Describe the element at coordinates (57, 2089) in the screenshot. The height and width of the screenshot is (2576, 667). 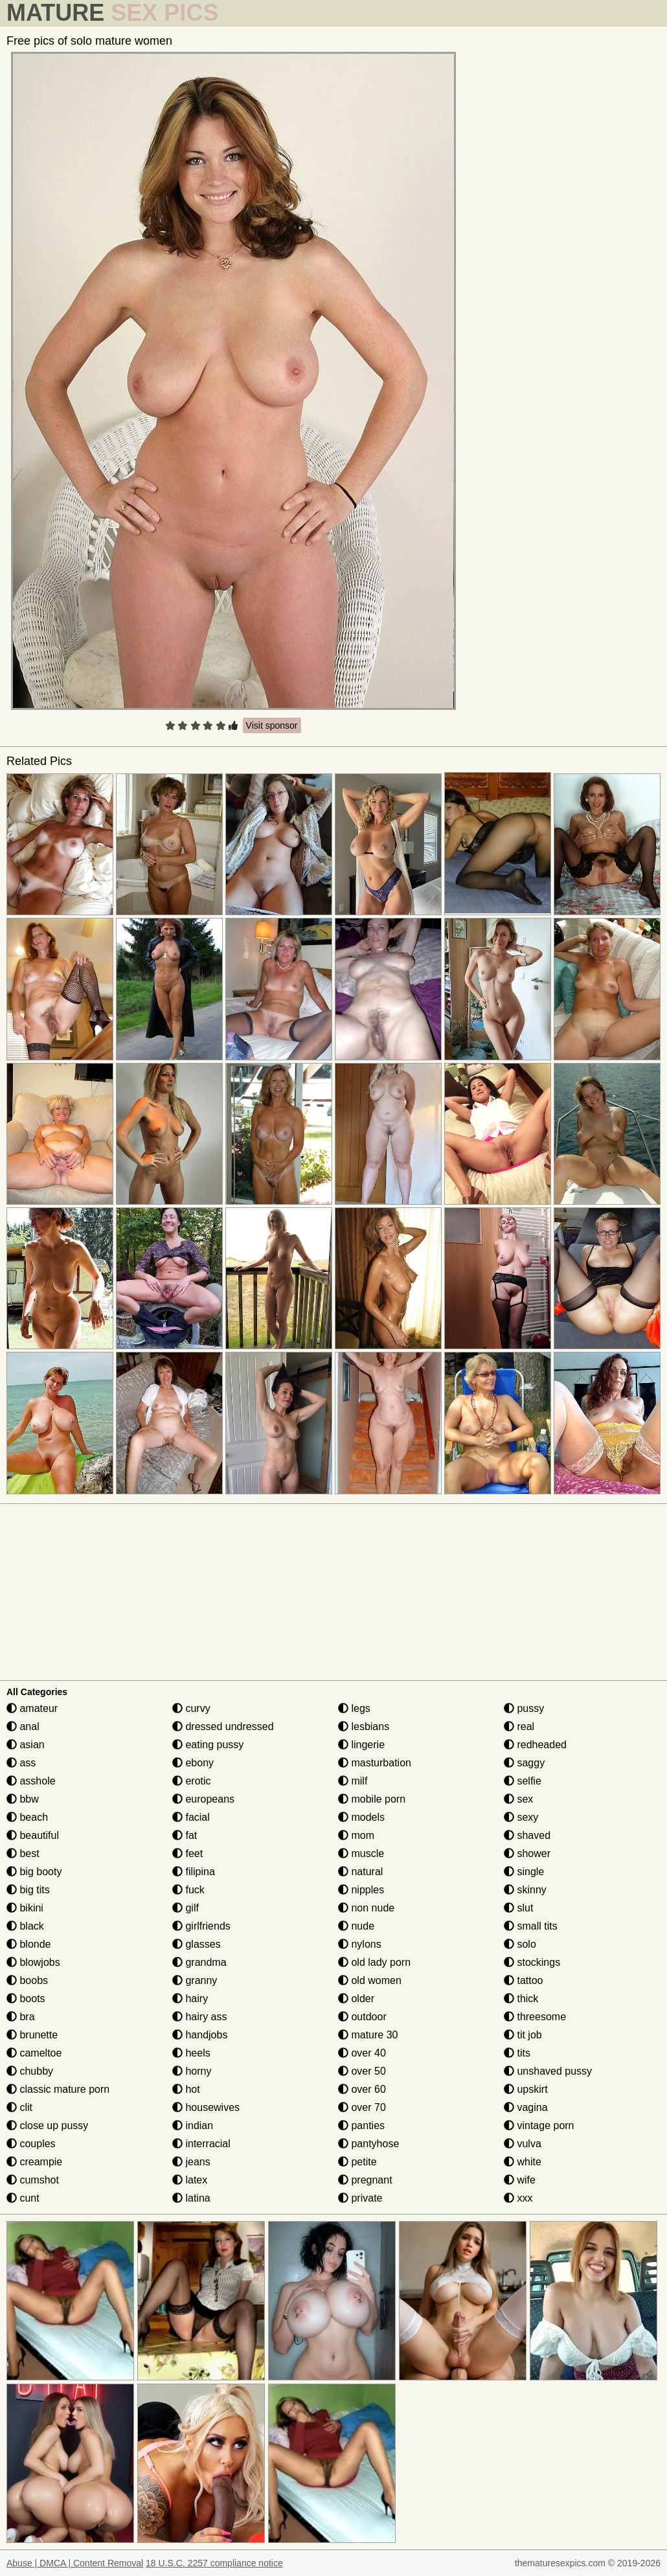
I see `classic mature porn` at that location.